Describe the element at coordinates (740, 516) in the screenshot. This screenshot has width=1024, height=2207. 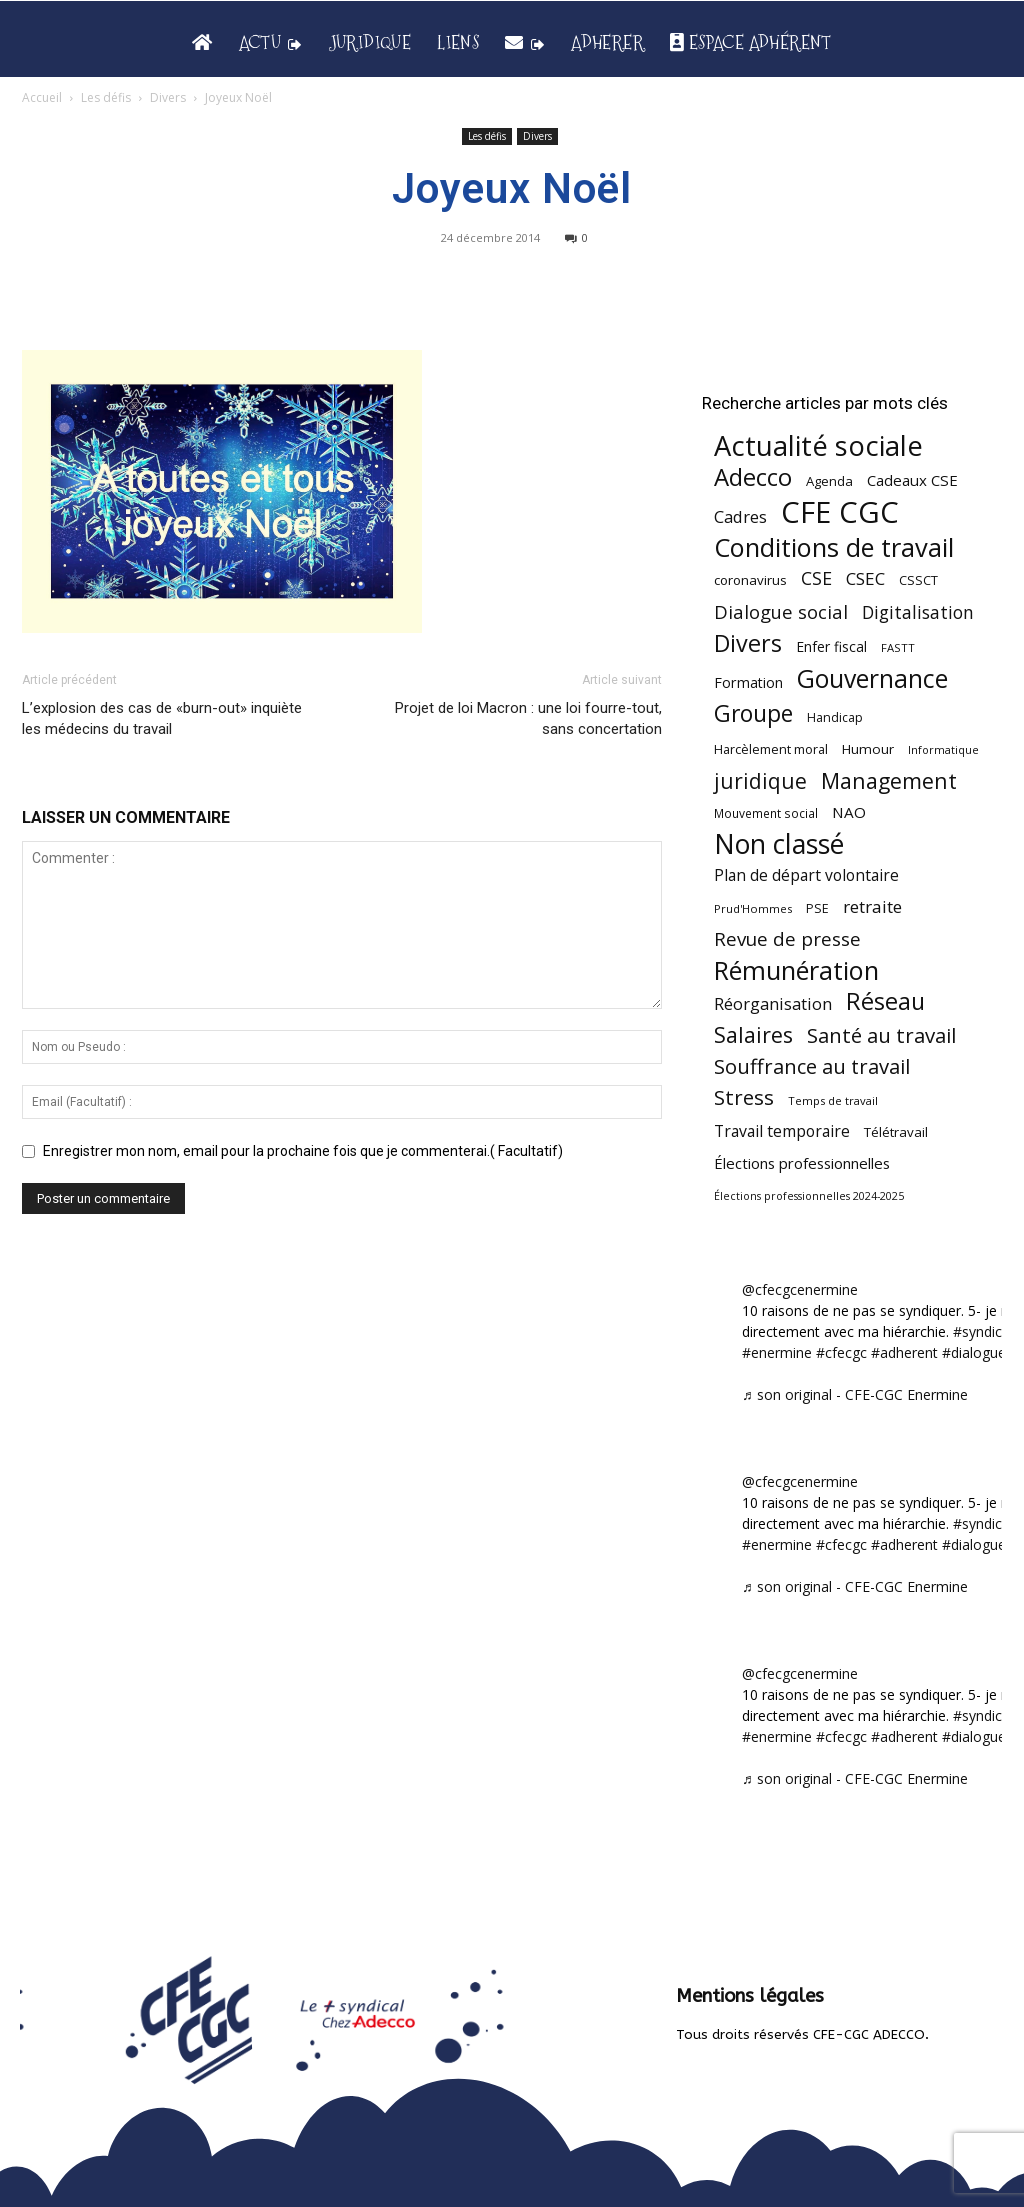
I see `Cadres [Cadres (96 éléments)]` at that location.